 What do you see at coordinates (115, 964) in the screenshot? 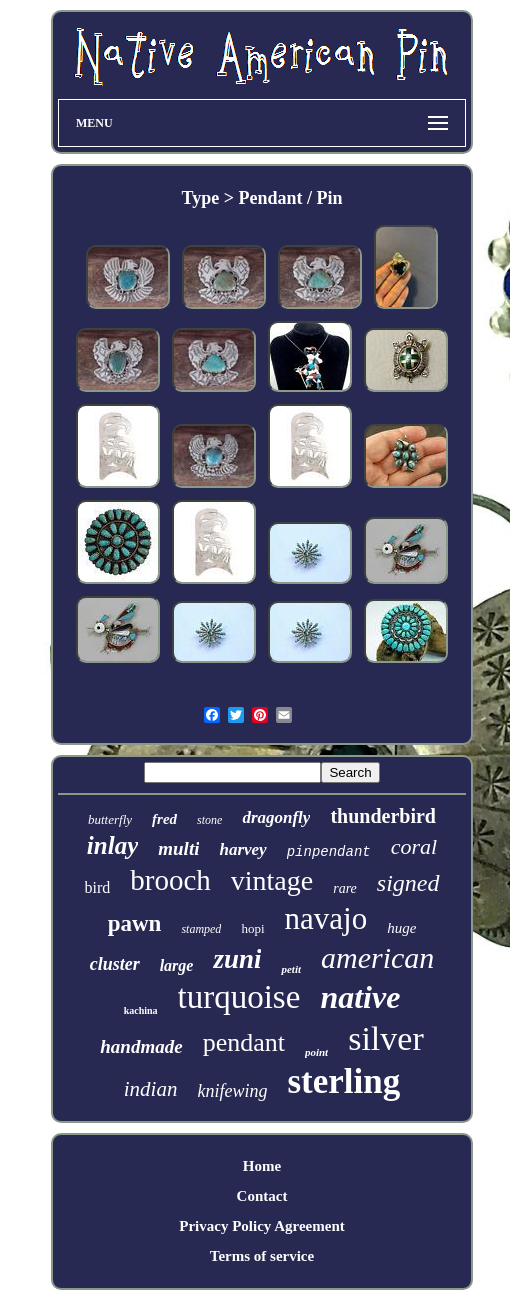
I see `cluster` at bounding box center [115, 964].